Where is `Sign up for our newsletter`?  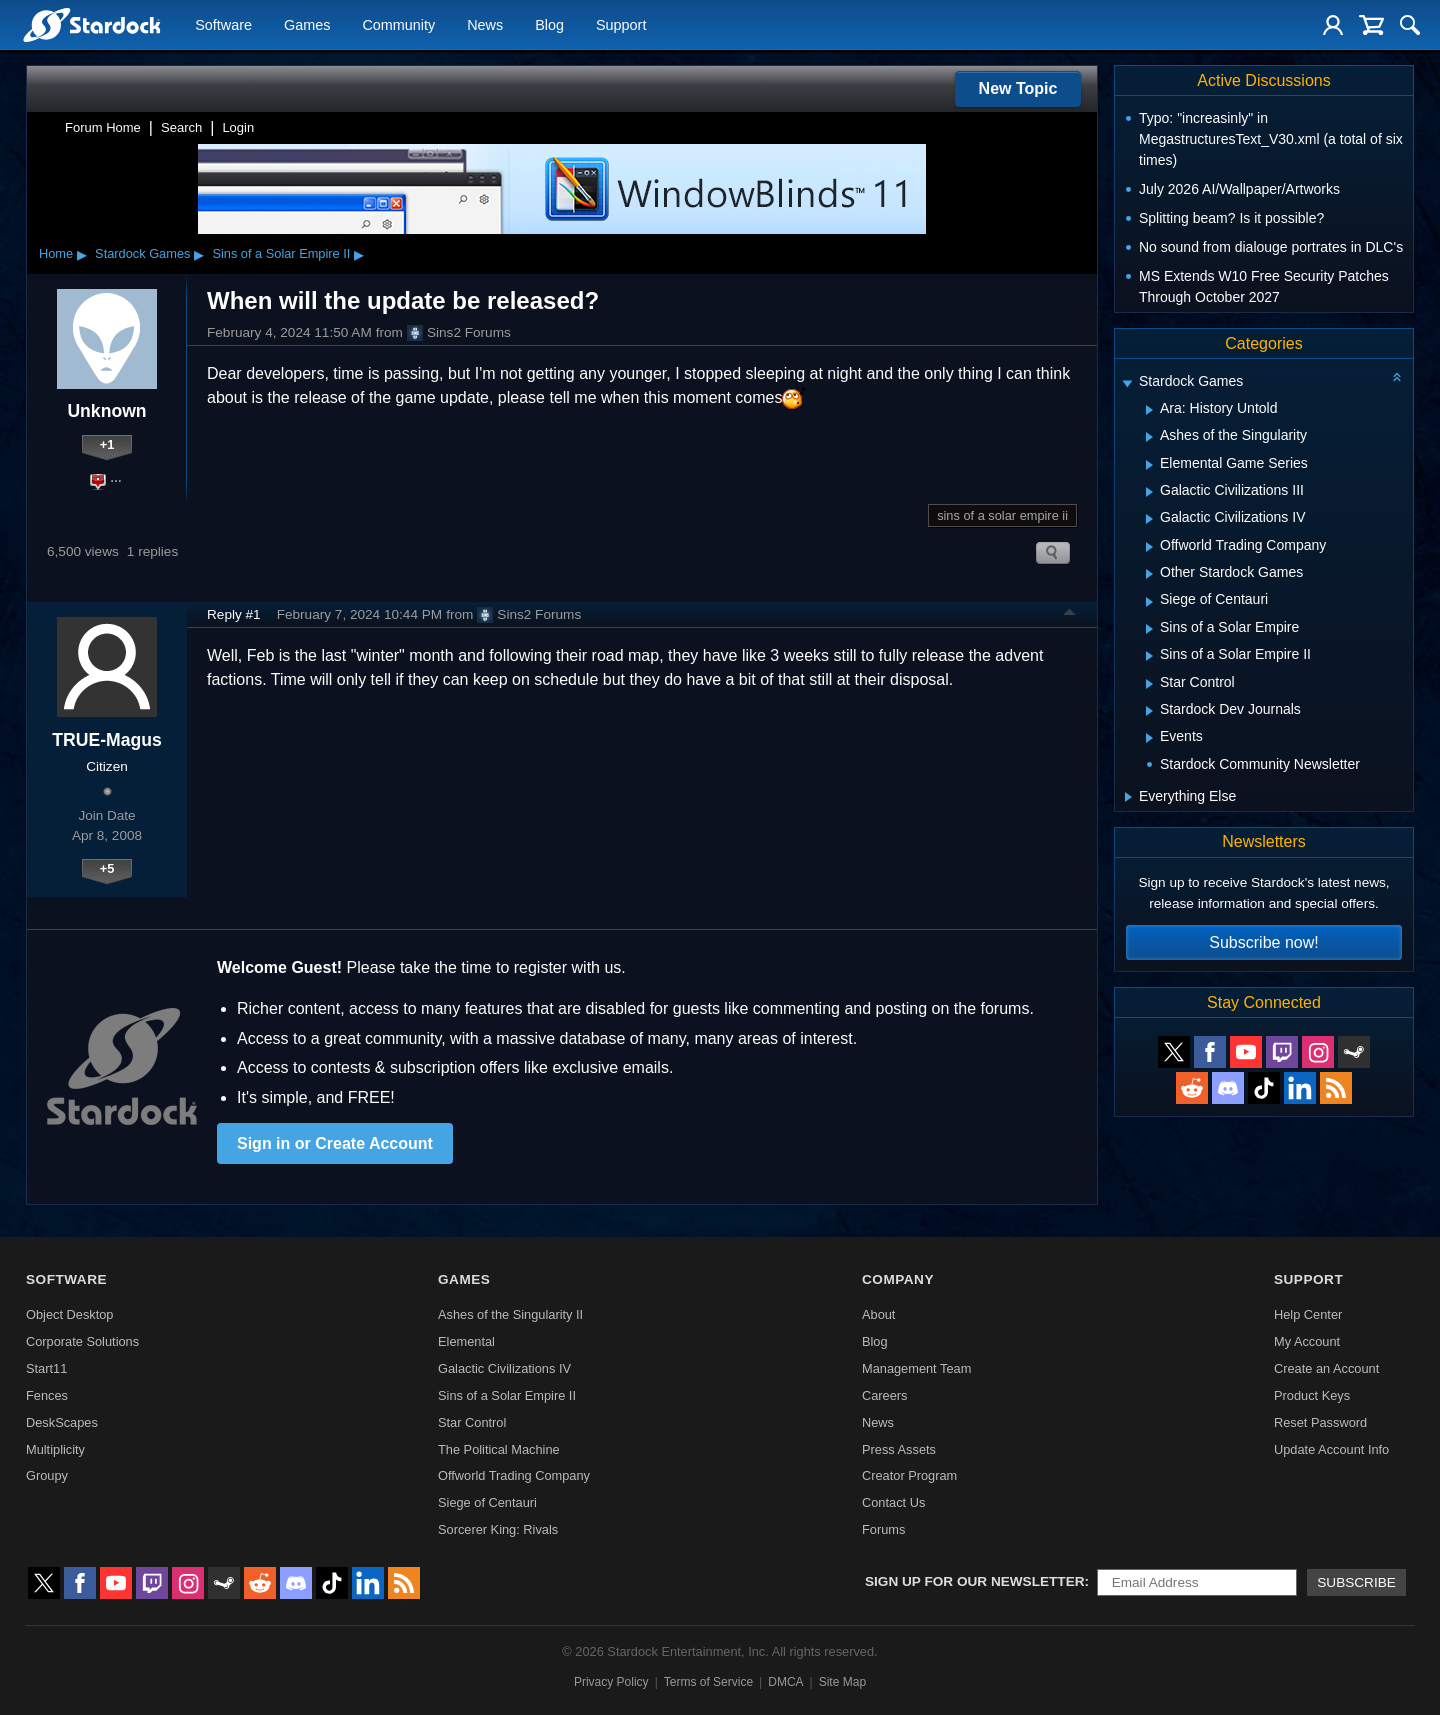
Sign up for our newsletter is located at coordinates (975, 1581).